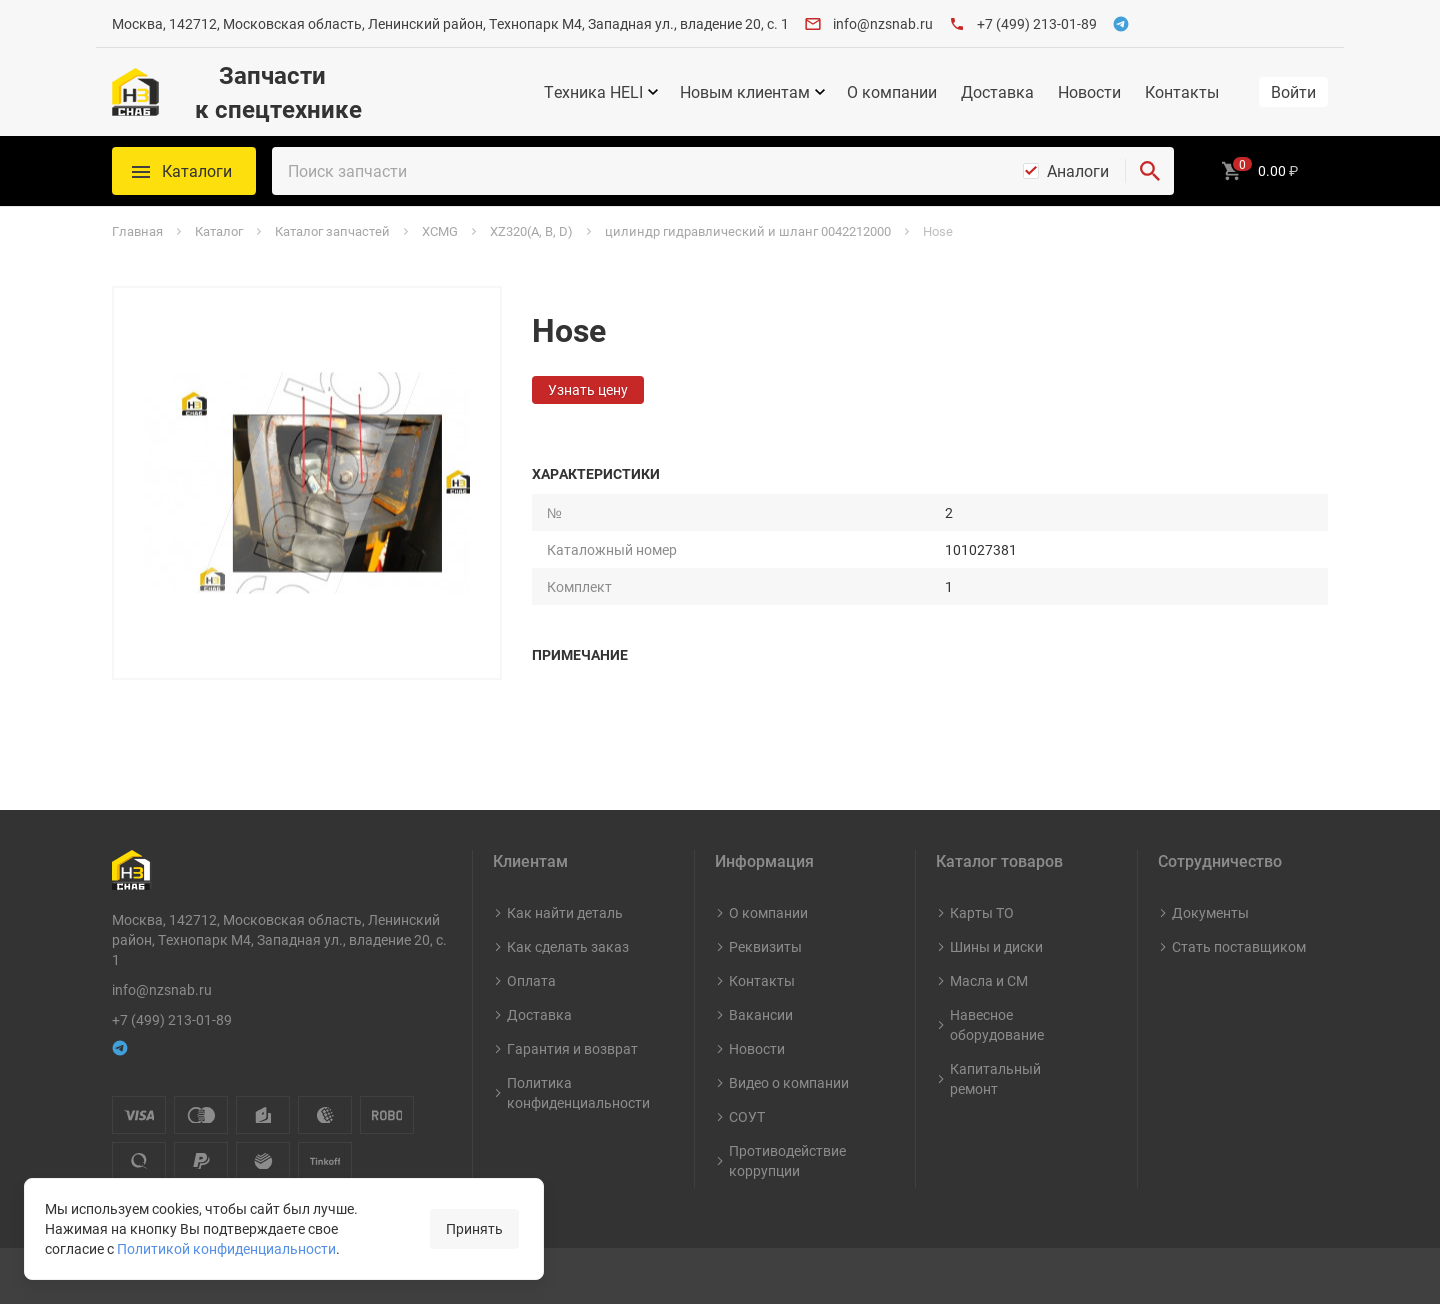 The width and height of the screenshot is (1440, 1304). I want to click on Гарантия и возврат, so click(572, 1048).